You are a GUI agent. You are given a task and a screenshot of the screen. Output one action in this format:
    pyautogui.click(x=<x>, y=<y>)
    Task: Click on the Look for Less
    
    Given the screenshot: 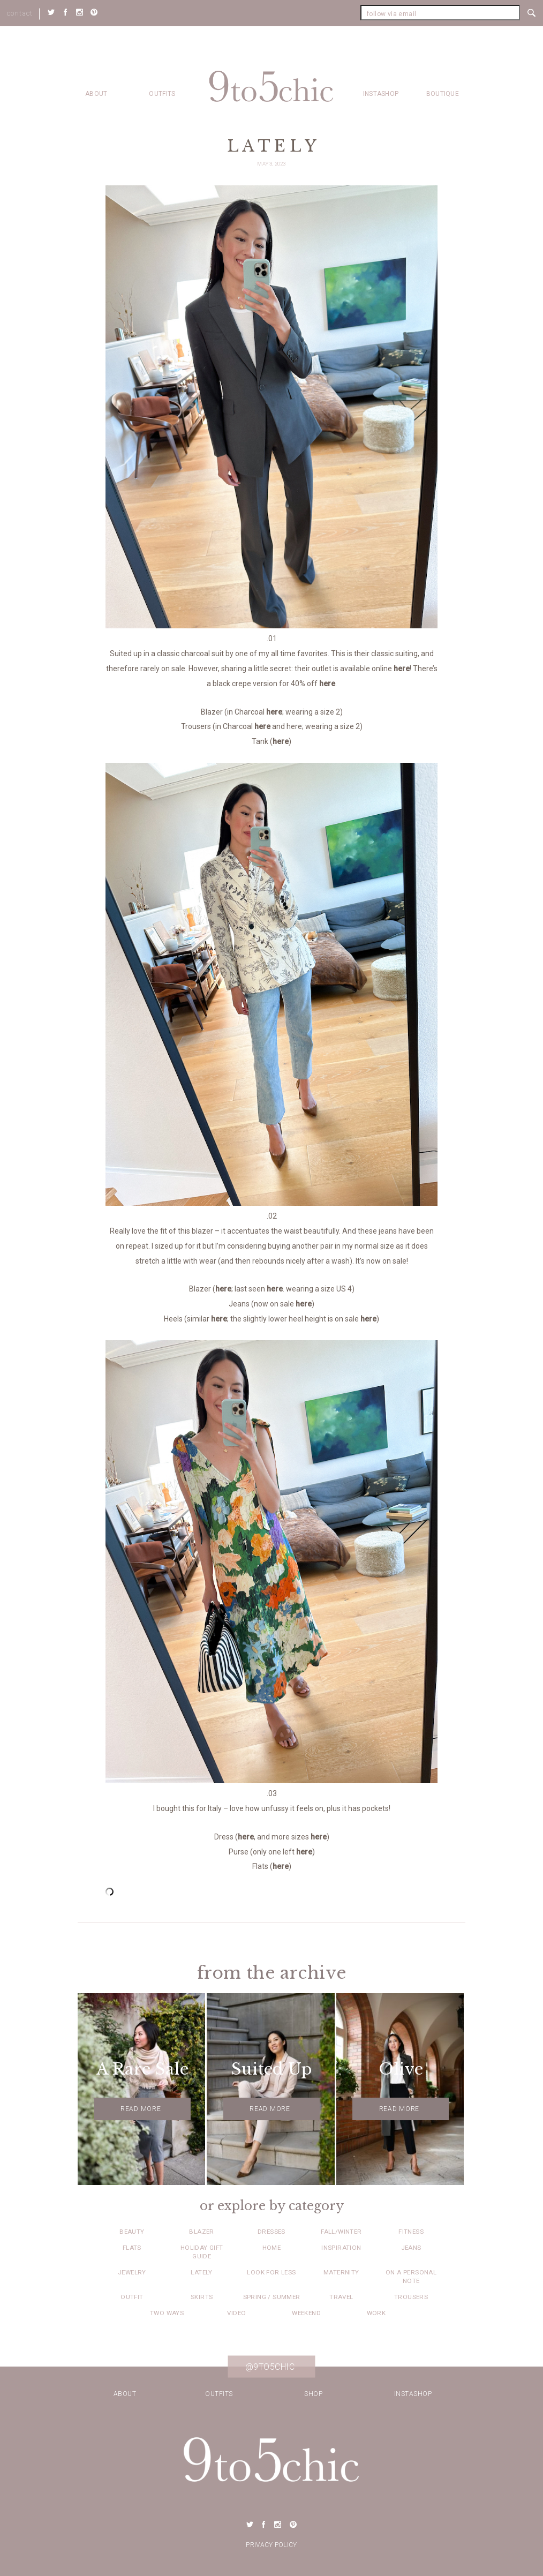 What is the action you would take?
    pyautogui.click(x=271, y=2272)
    